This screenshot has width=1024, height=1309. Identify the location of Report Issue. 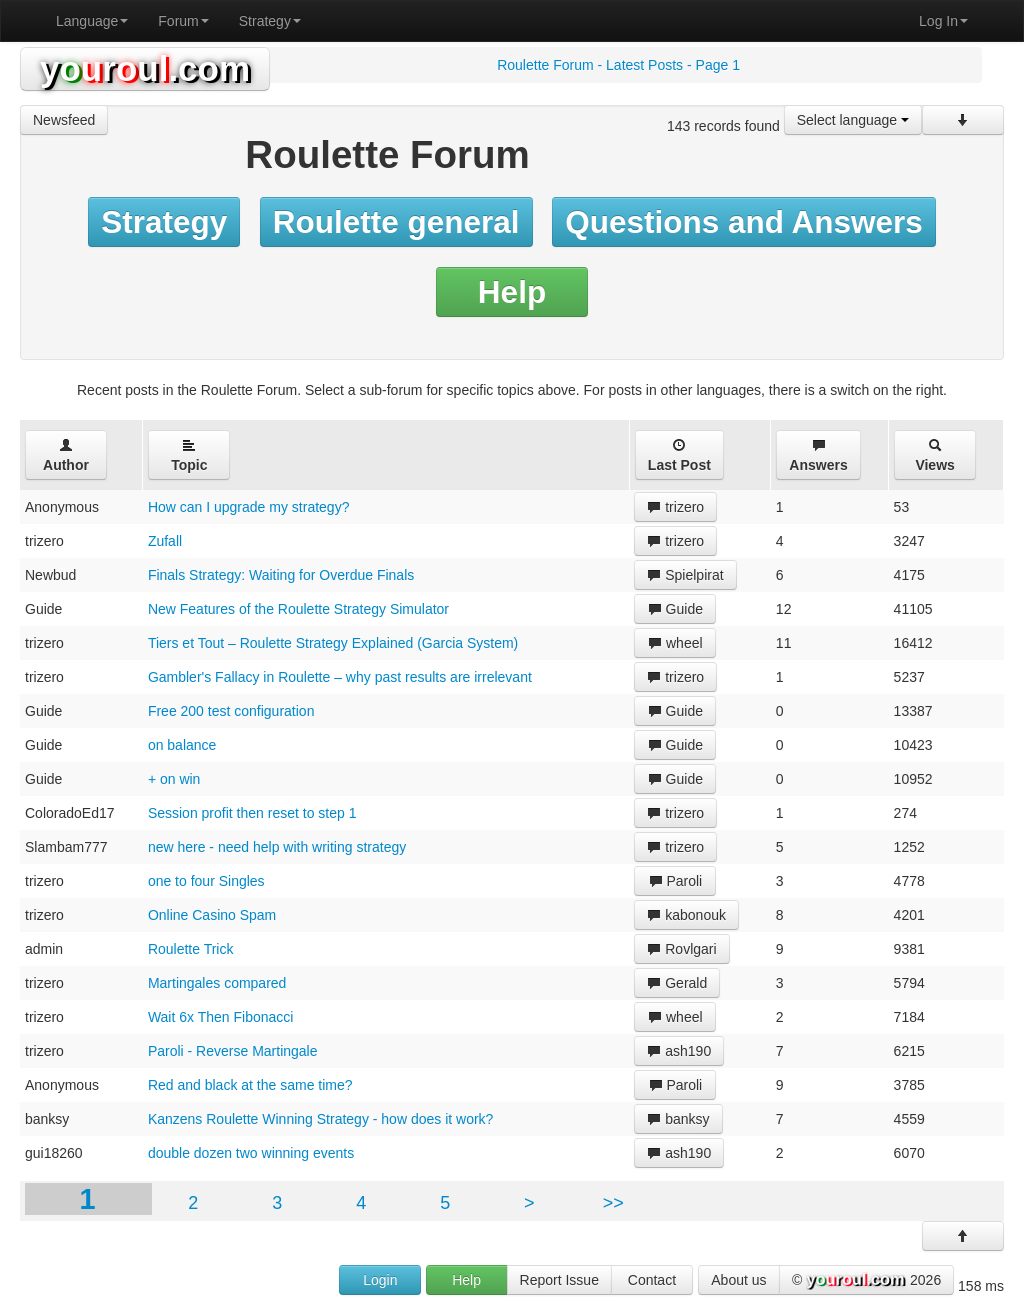
(559, 1280).